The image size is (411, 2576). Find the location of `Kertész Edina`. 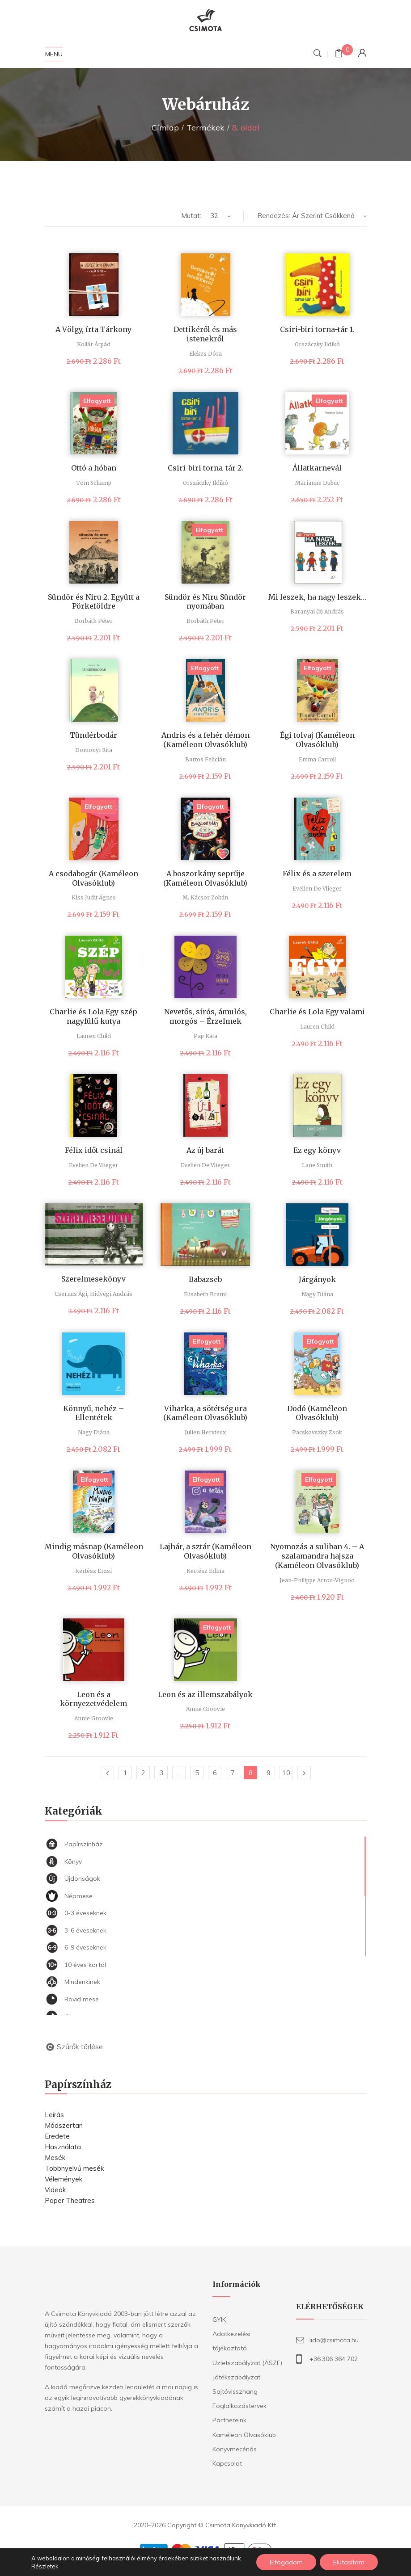

Kertész Edina is located at coordinates (205, 1570).